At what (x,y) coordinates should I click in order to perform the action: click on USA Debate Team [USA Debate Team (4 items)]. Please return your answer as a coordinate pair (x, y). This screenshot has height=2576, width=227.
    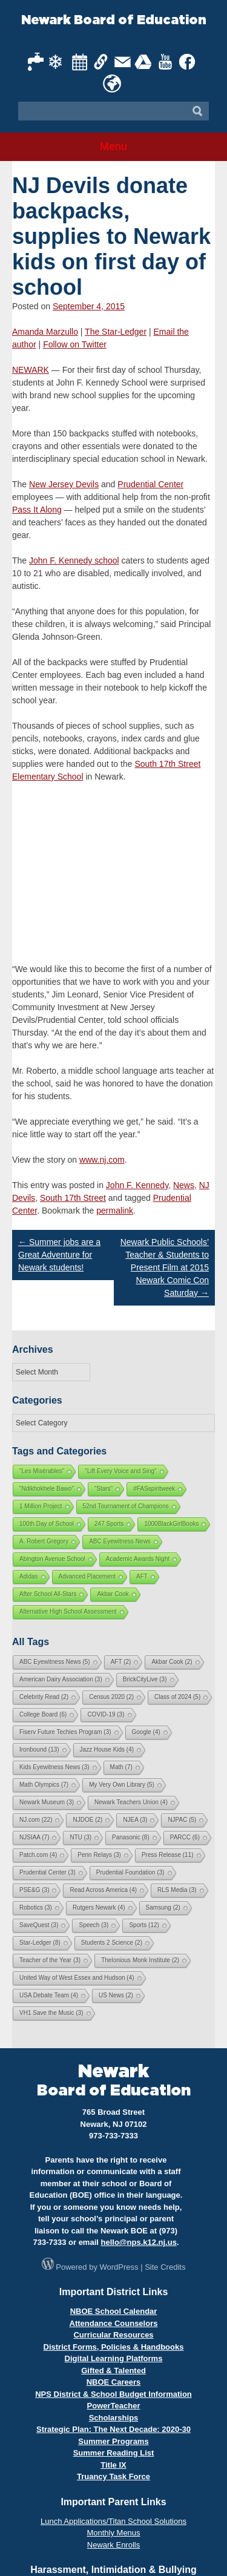
    Looking at the image, I should click on (48, 1995).